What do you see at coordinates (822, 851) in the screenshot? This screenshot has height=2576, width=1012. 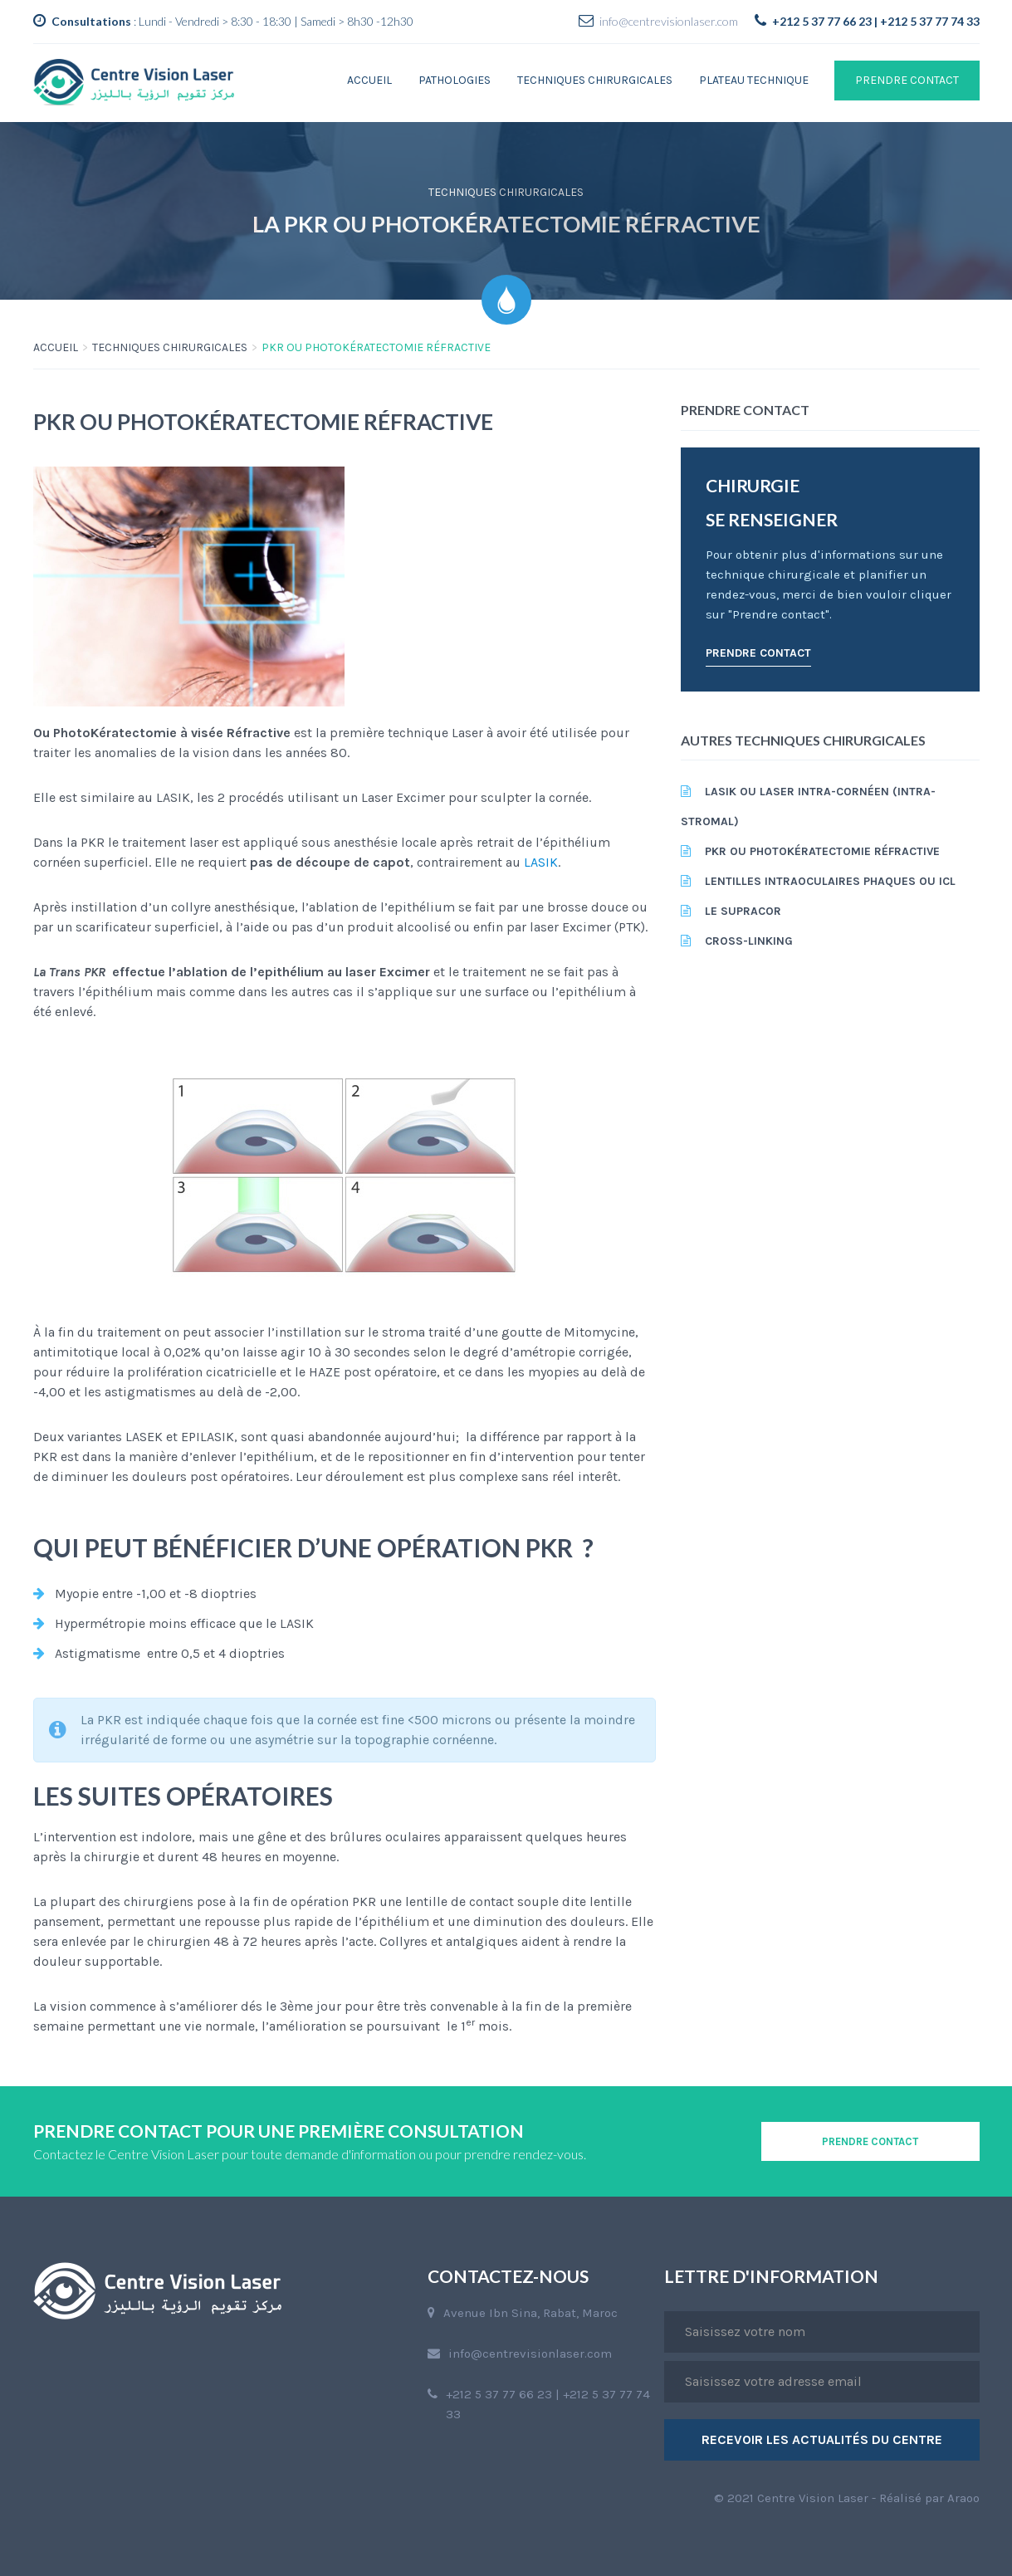 I see `PKR ou PhotoKératectomie réfractive` at bounding box center [822, 851].